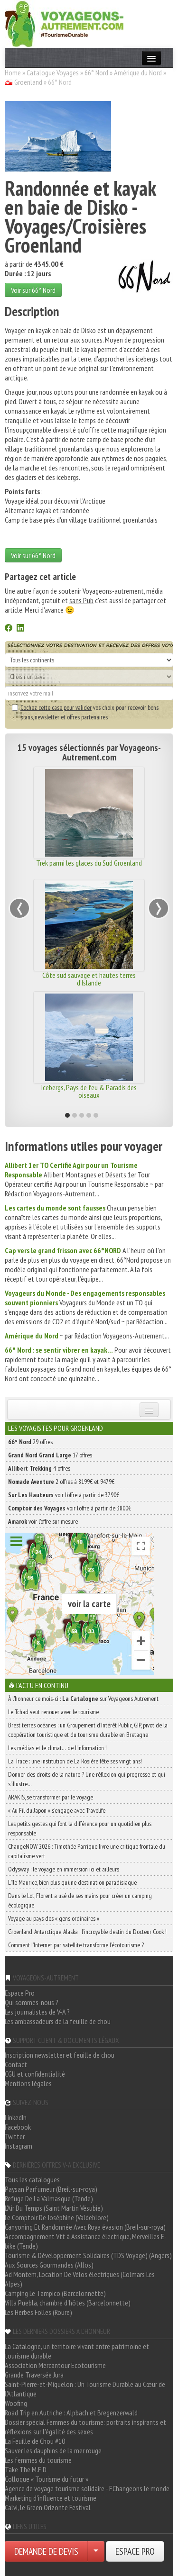  Describe the element at coordinates (61, 1481) in the screenshot. I see `2 offres à 8199€ et 9479€` at that location.